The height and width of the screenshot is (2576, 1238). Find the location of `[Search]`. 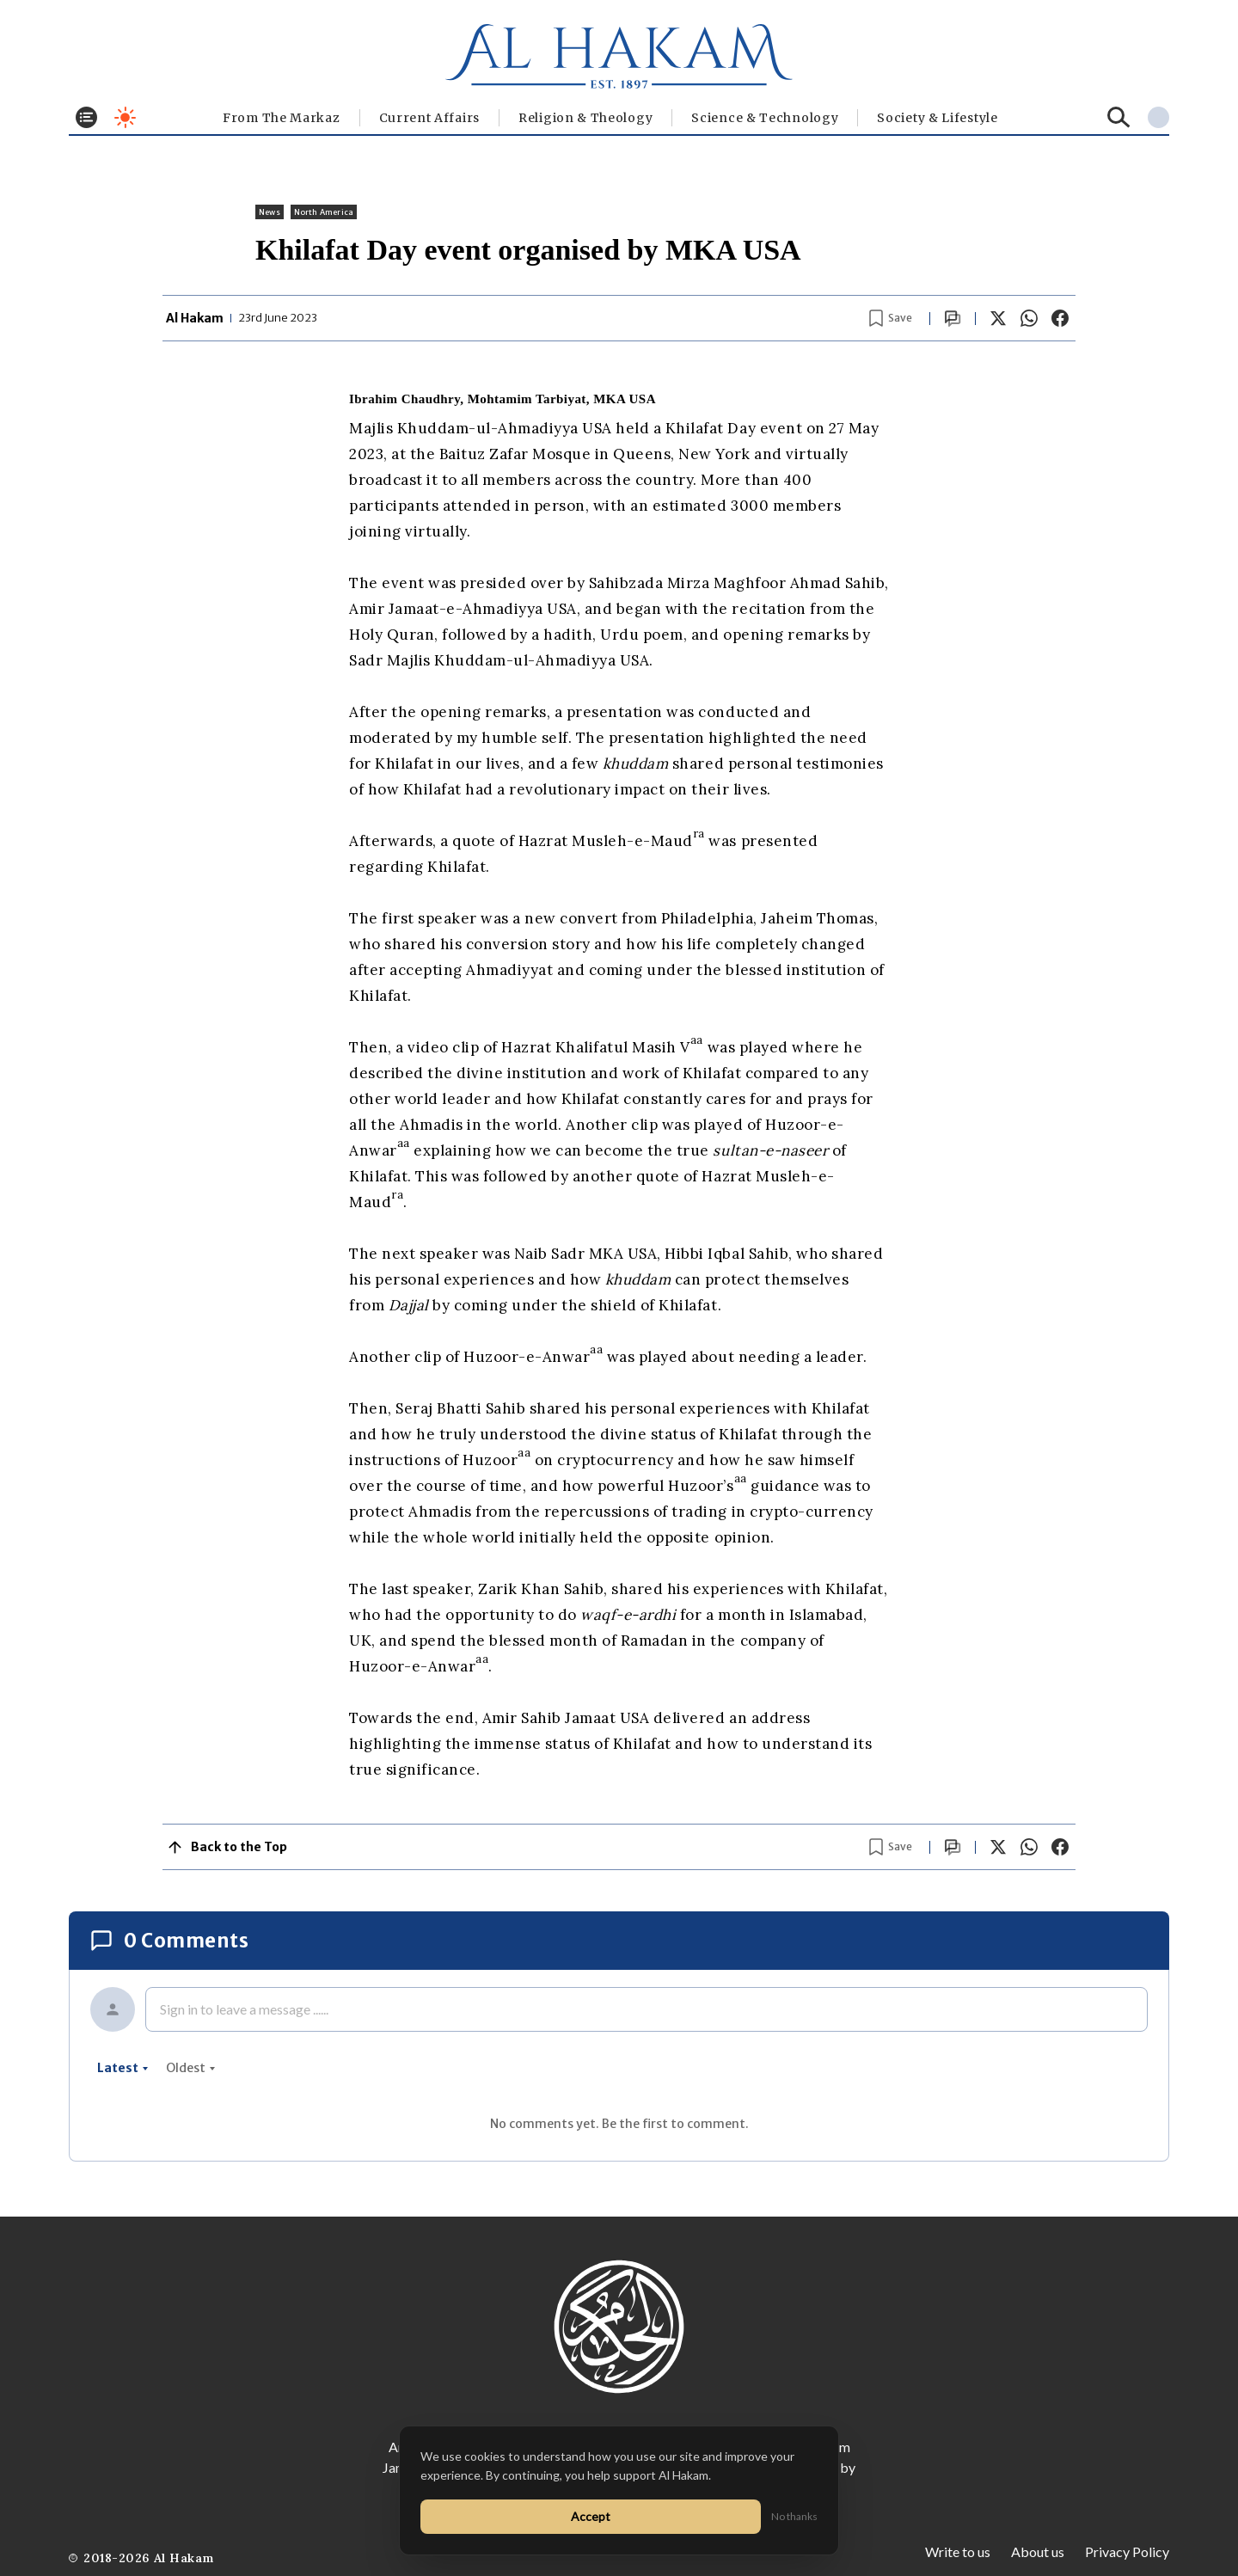

[Search] is located at coordinates (1119, 117).